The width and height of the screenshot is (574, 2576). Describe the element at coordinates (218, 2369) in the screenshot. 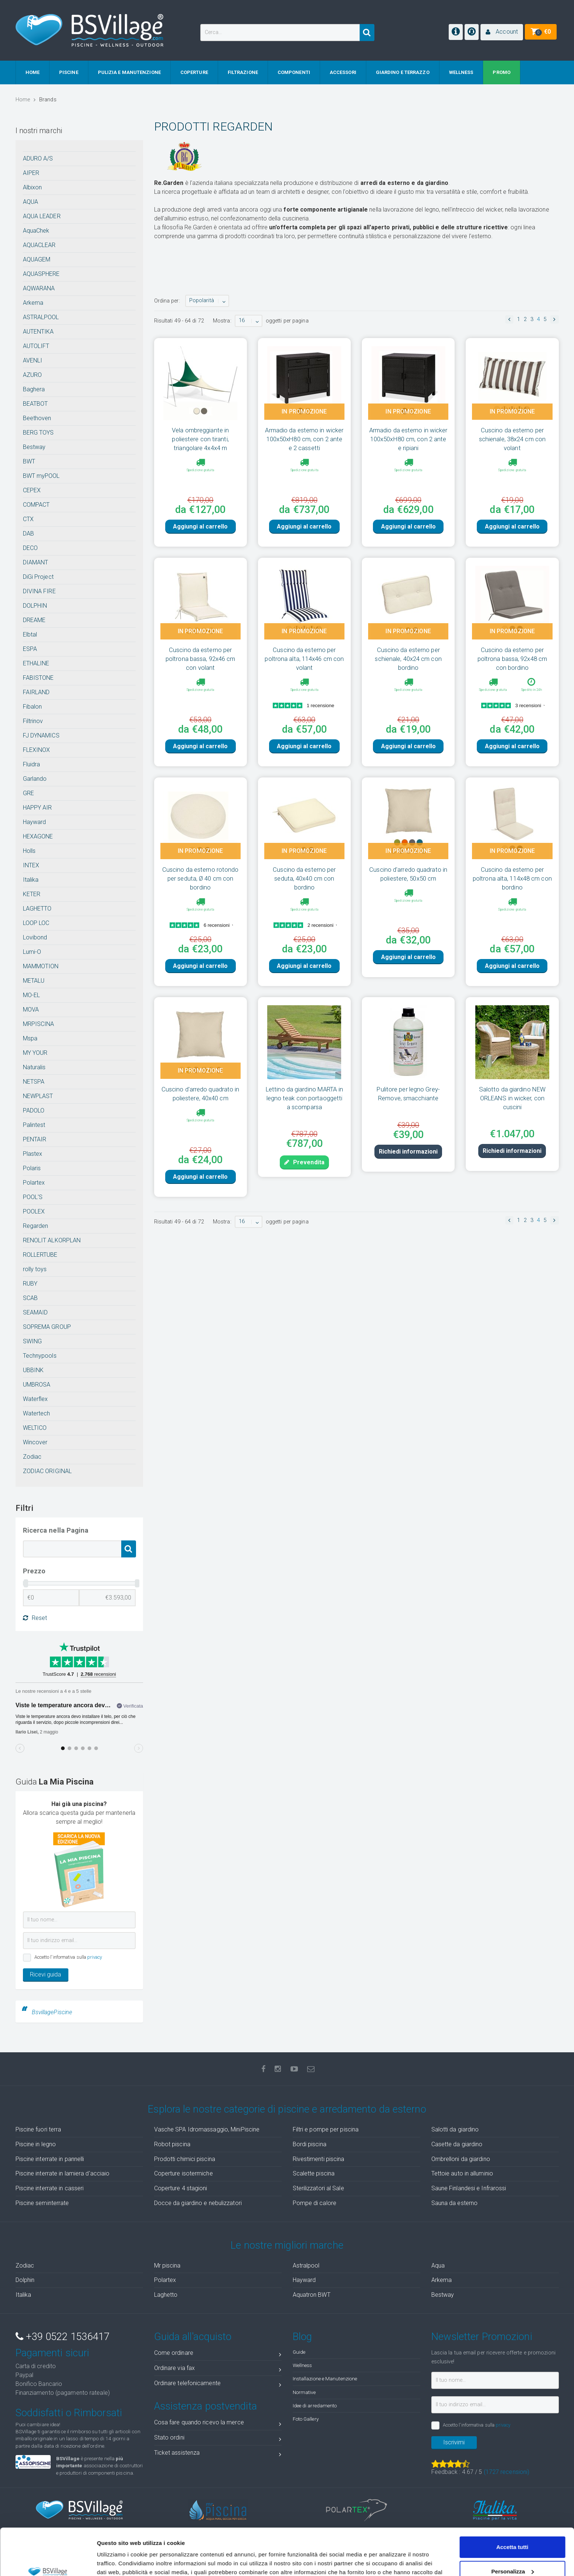

I see `Ordinare via fax` at that location.